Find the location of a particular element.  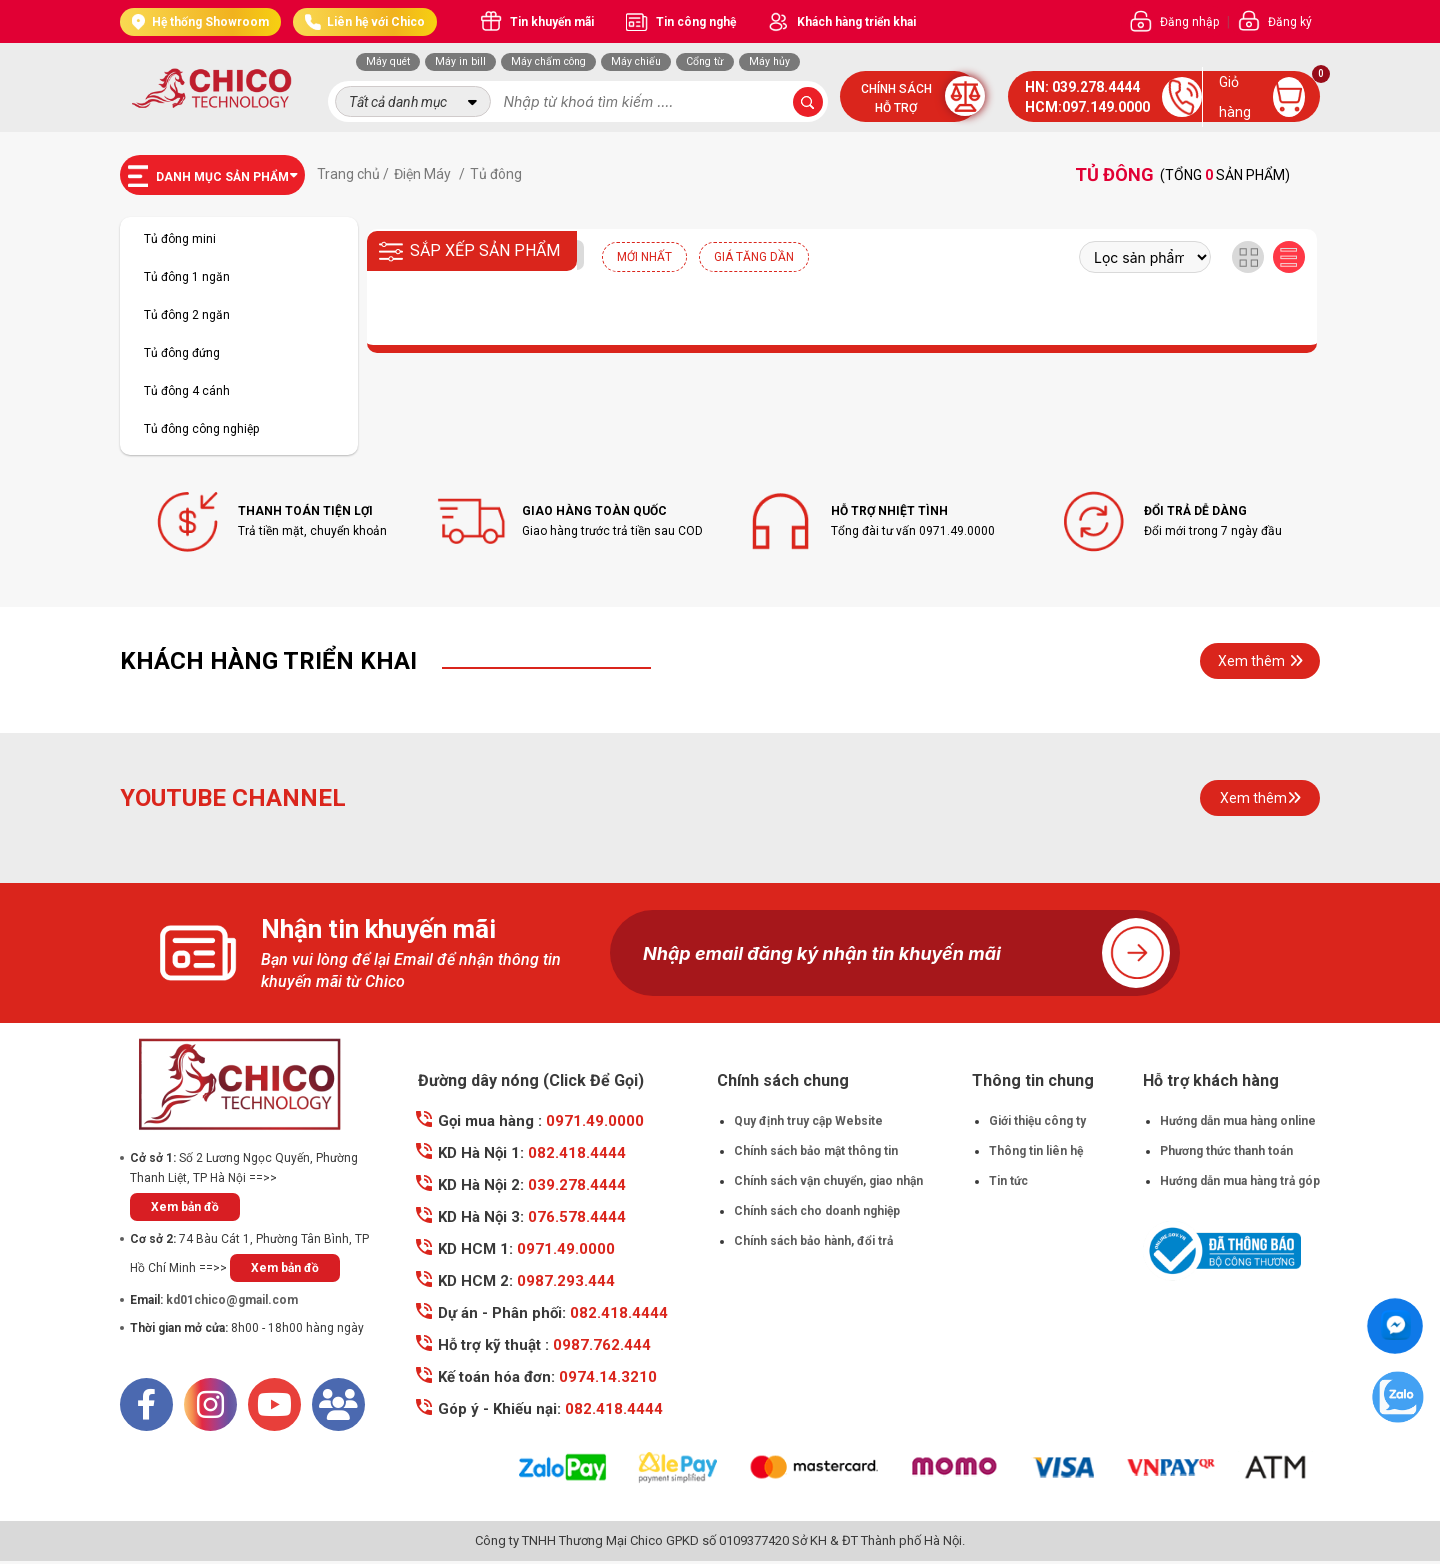

Giá tăng dần is located at coordinates (754, 257).